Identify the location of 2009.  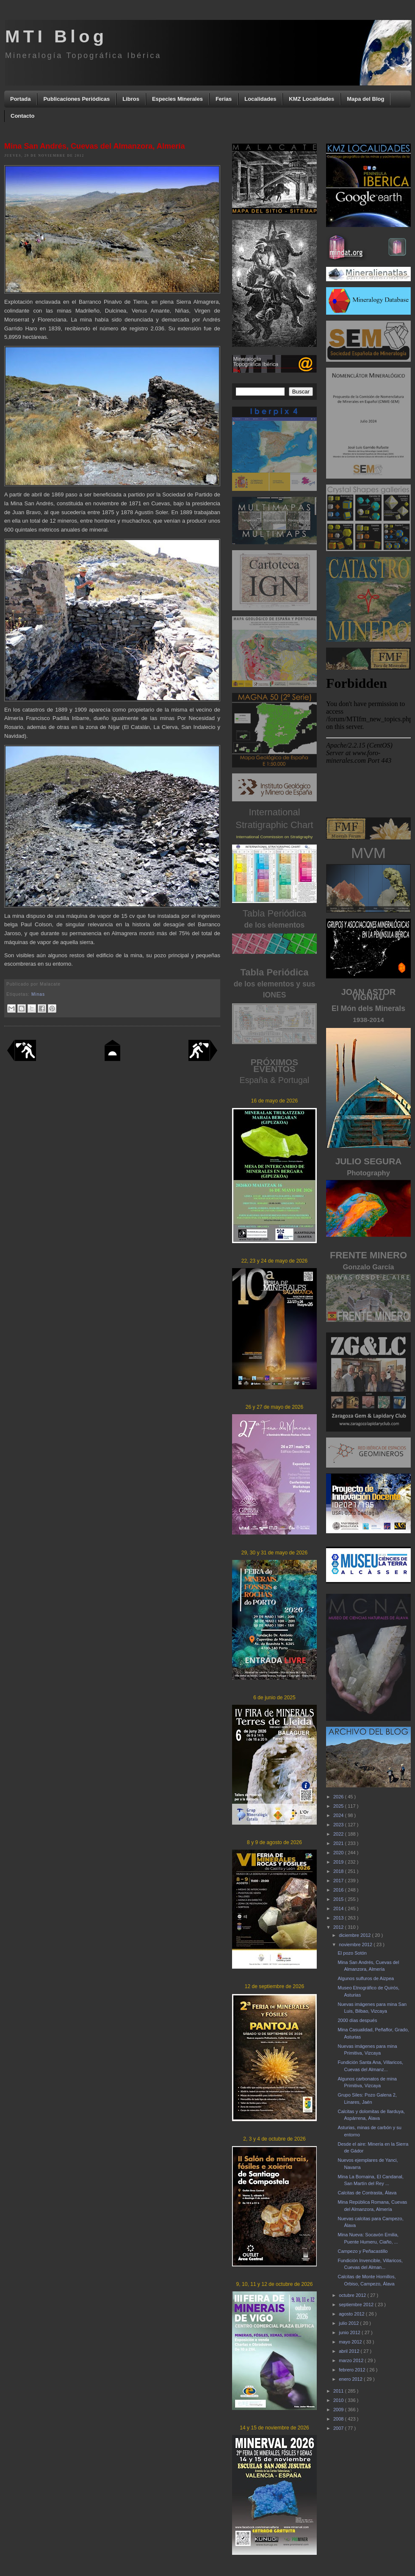
(339, 2409).